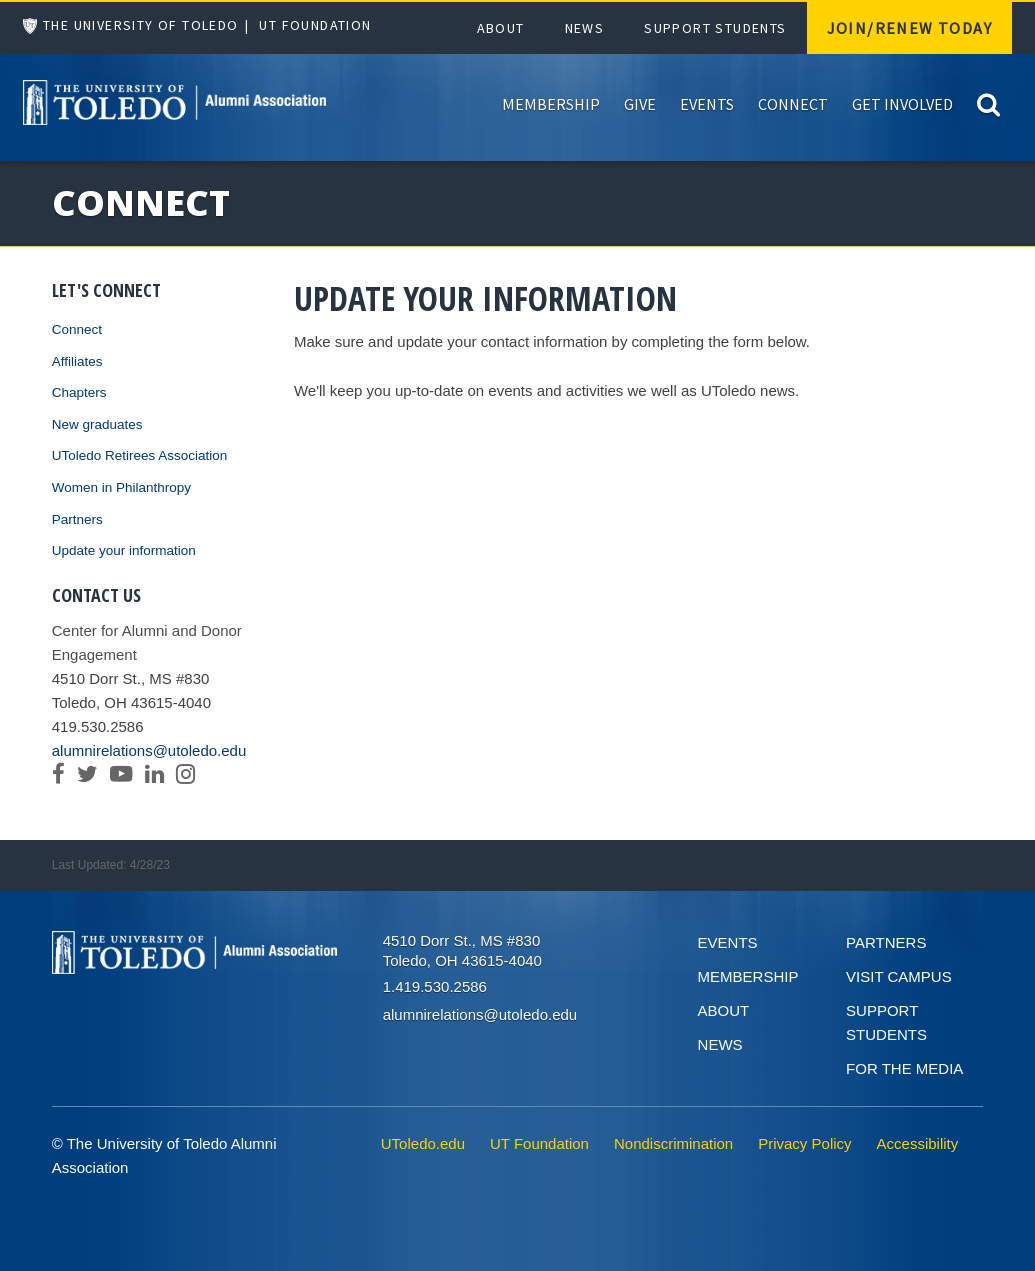  I want to click on Partners, so click(77, 519).